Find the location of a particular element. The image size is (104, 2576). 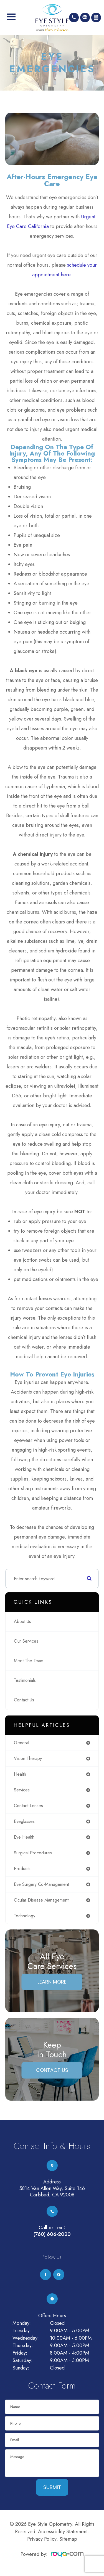

Our Services is located at coordinates (26, 1641).